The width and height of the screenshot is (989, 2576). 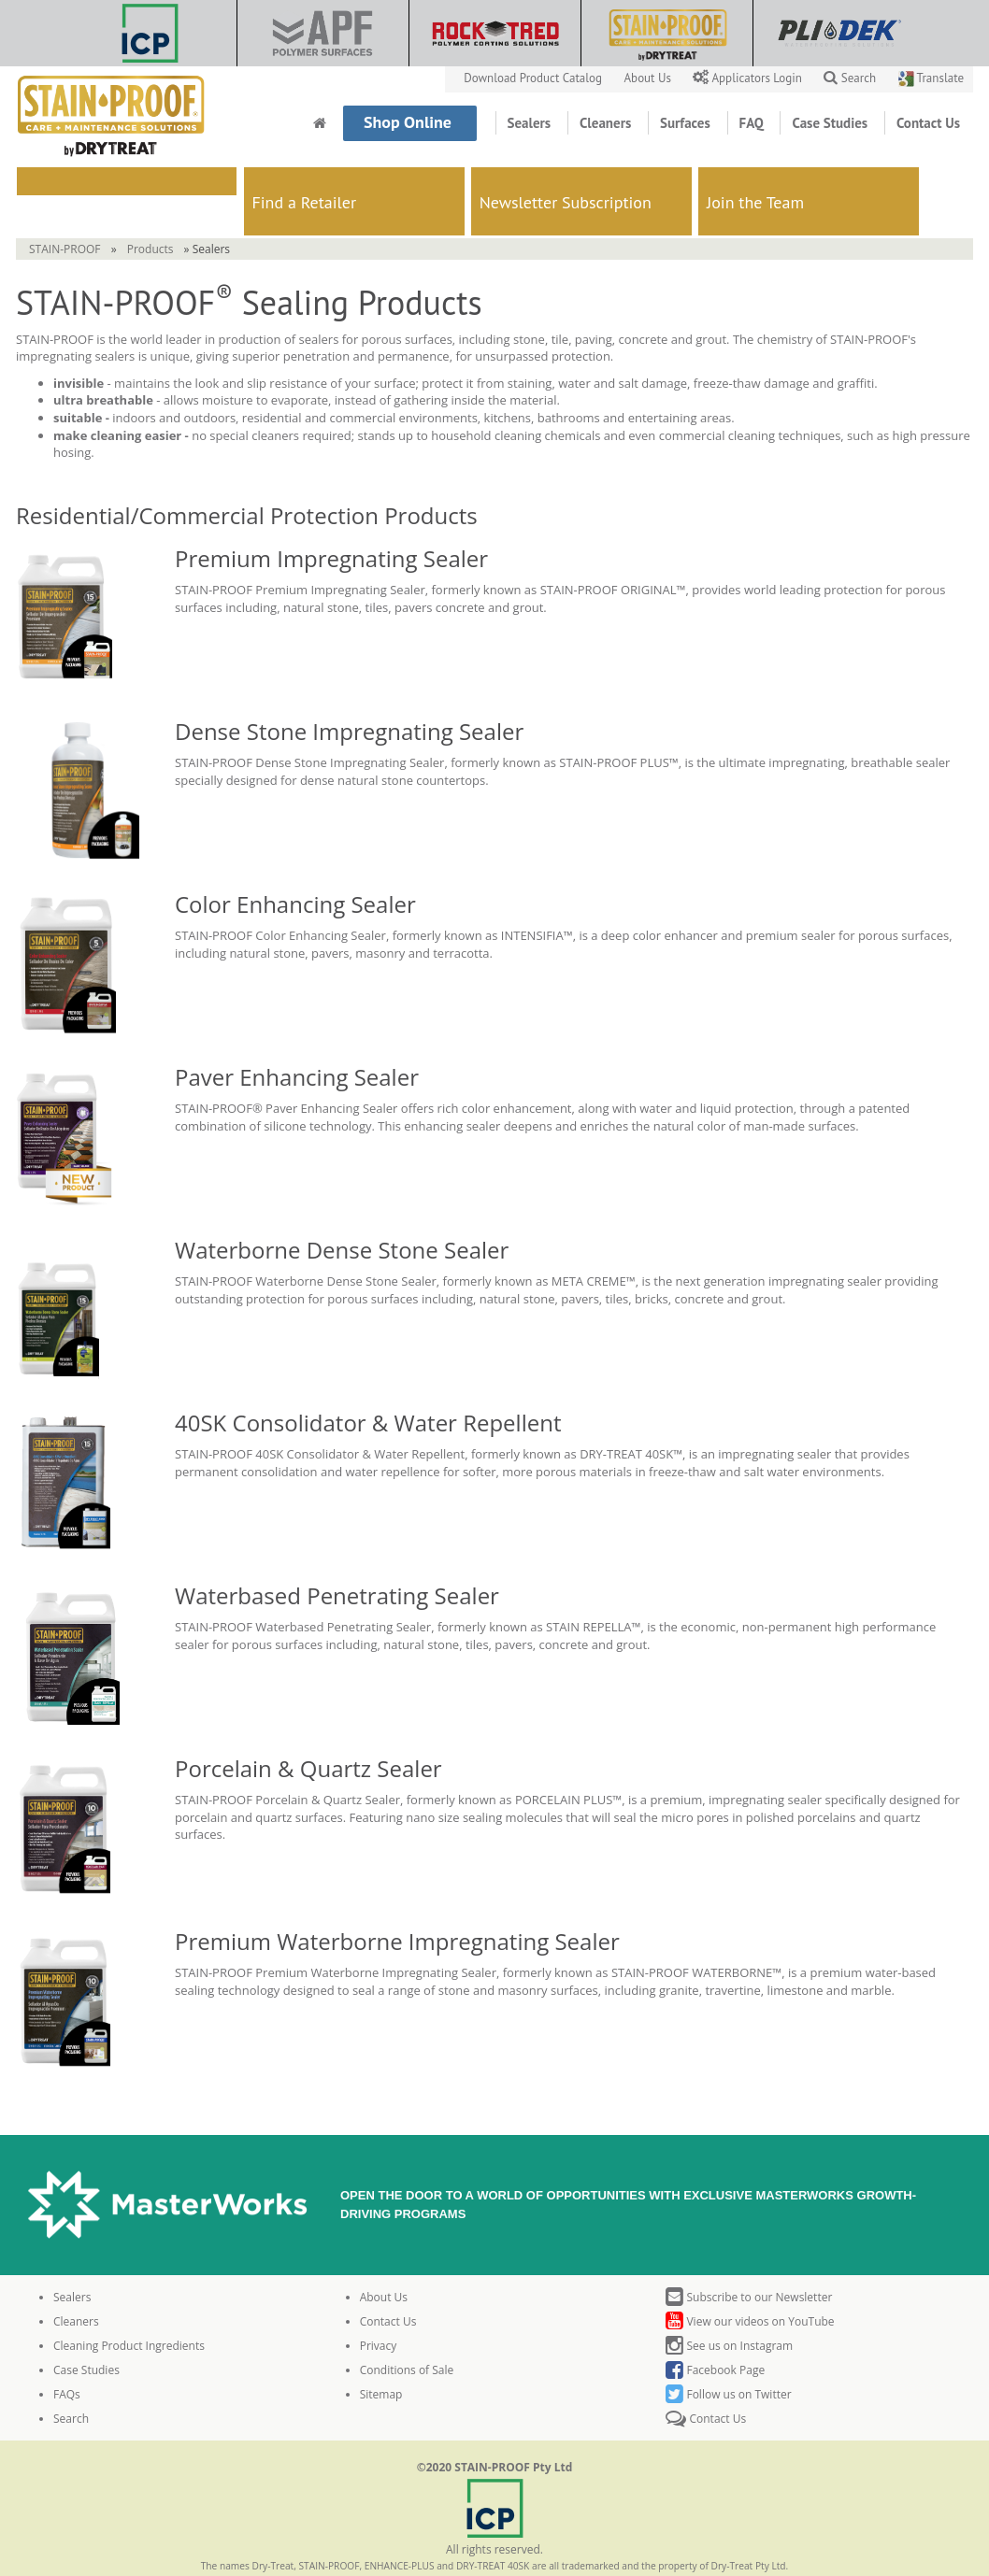 I want to click on Follow us on Twitter, so click(x=728, y=2356).